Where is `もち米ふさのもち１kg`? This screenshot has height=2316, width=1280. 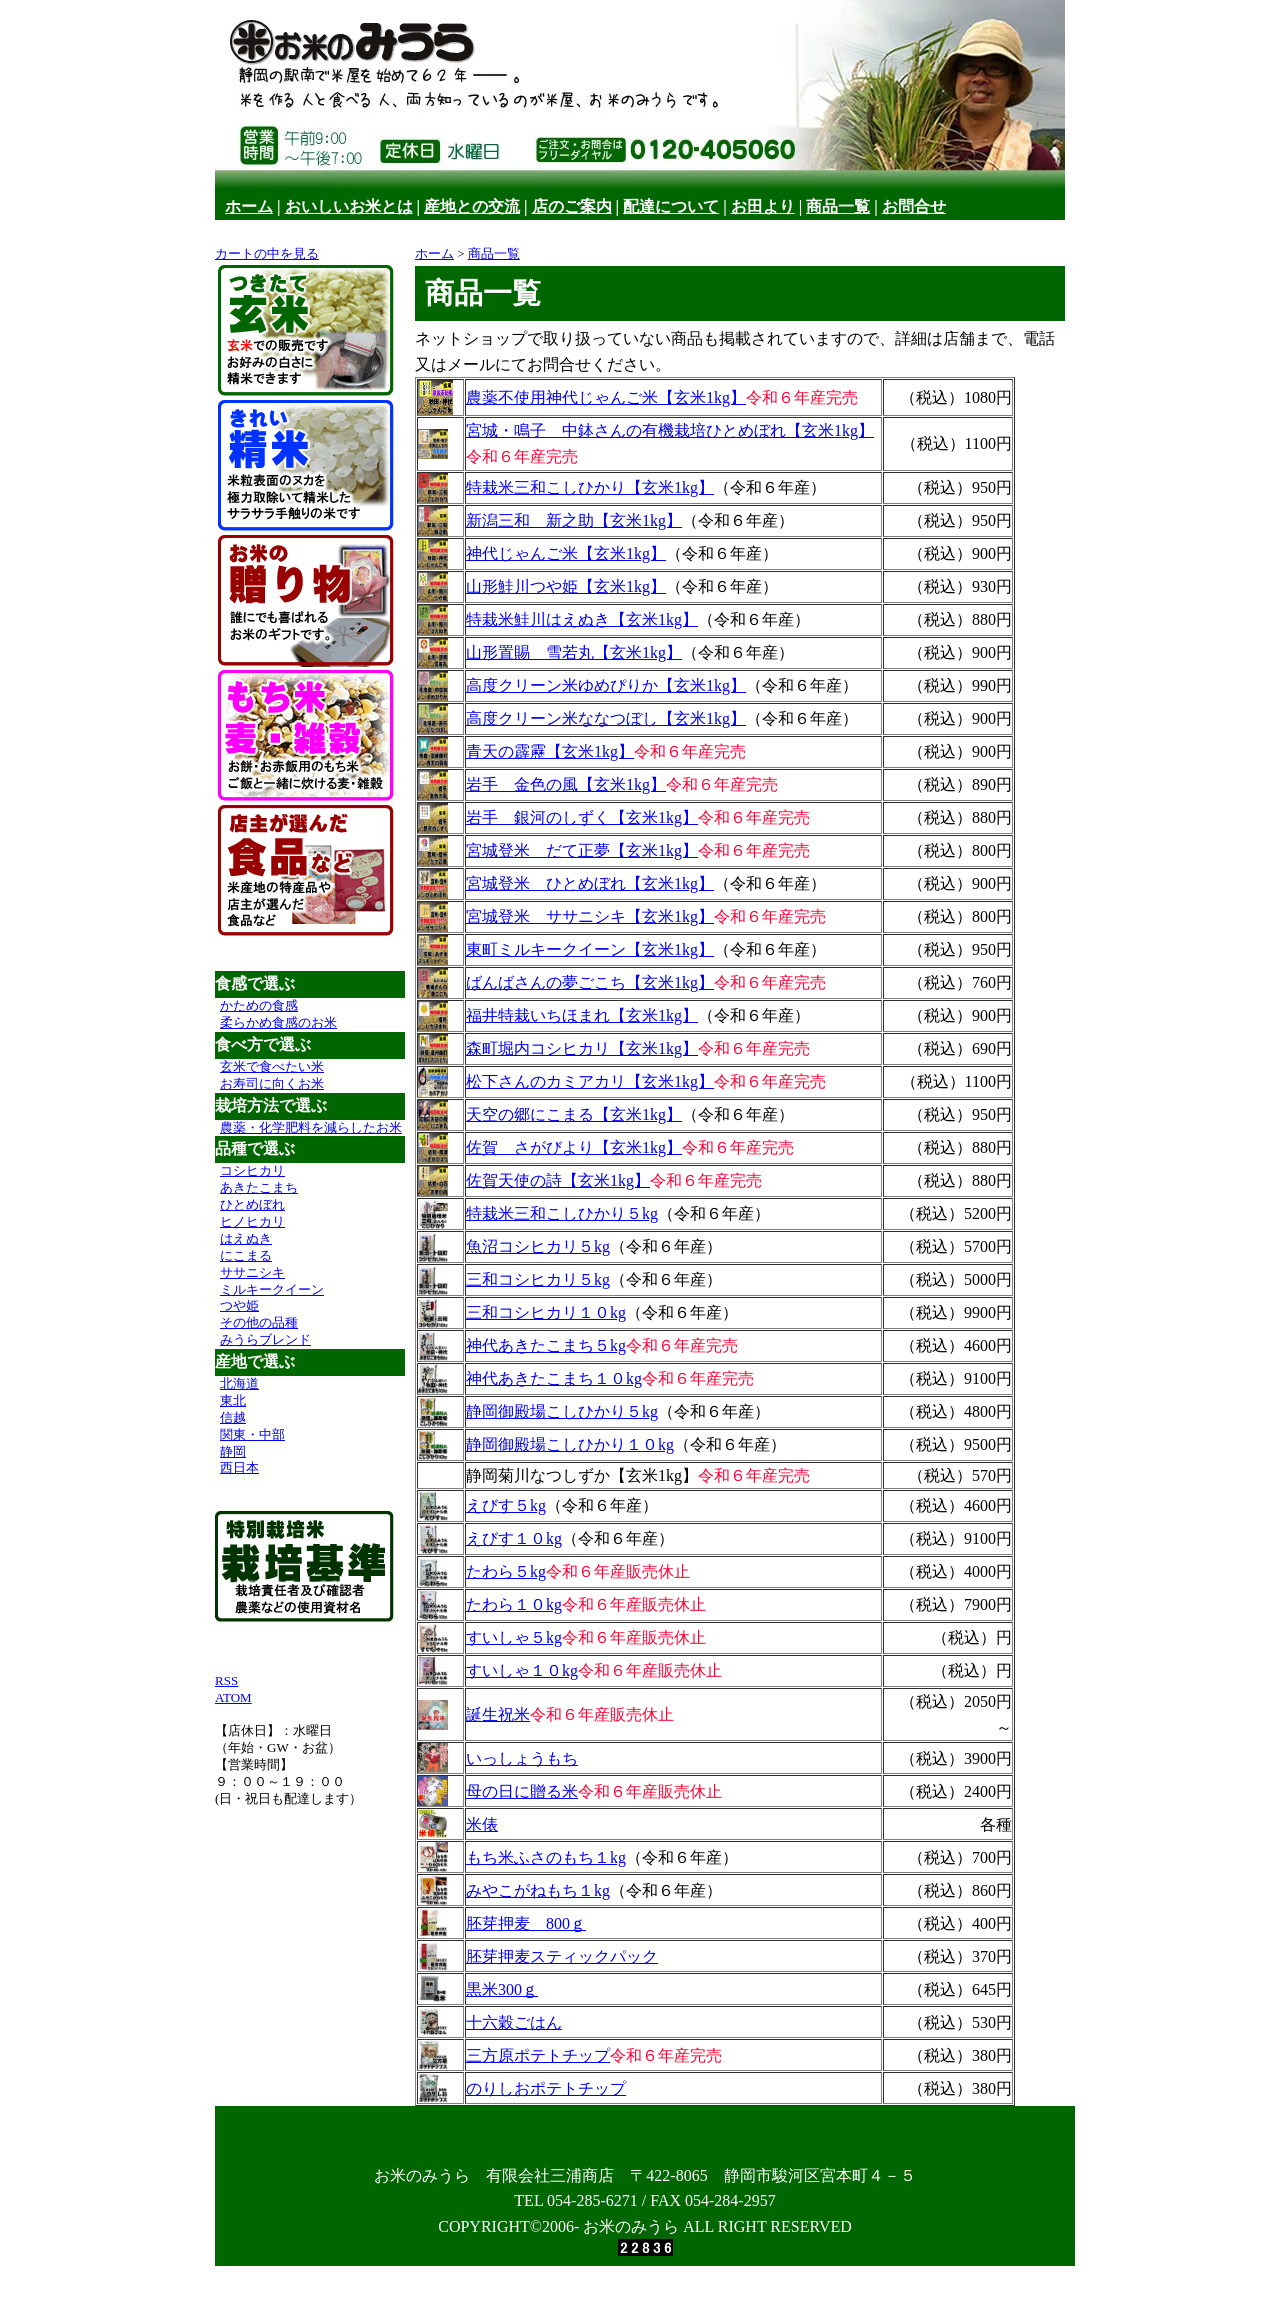
もち米ふさのもち１kg is located at coordinates (546, 1857).